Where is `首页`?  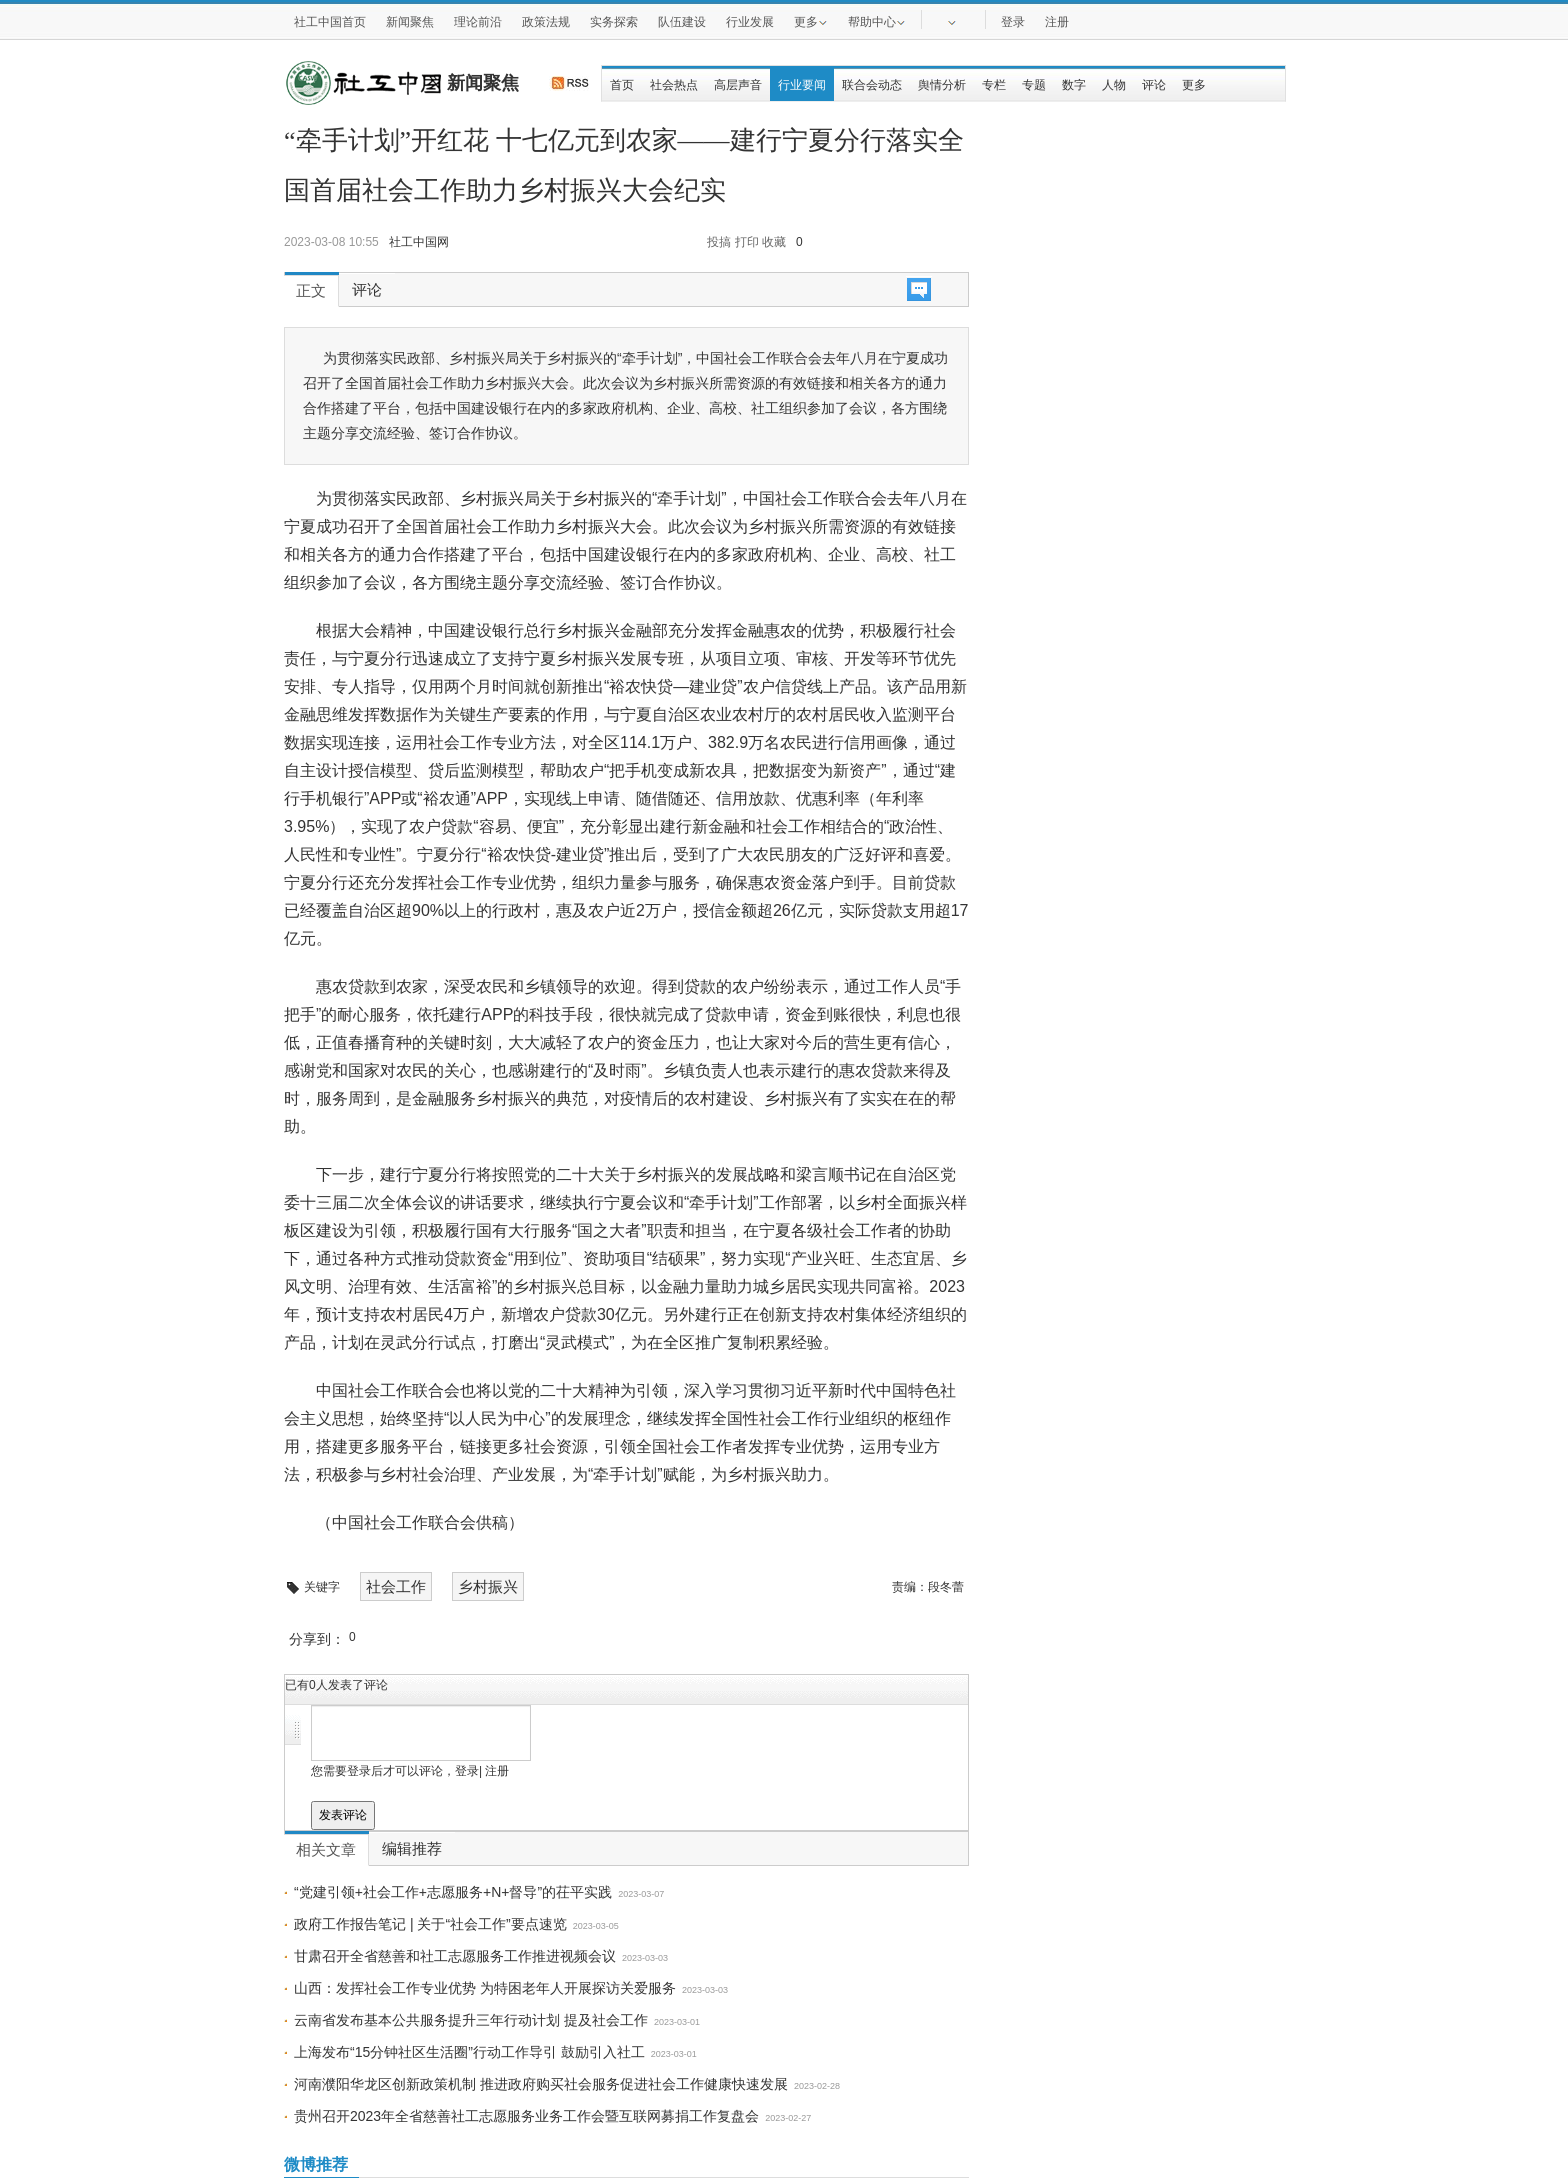
首页 is located at coordinates (622, 85).